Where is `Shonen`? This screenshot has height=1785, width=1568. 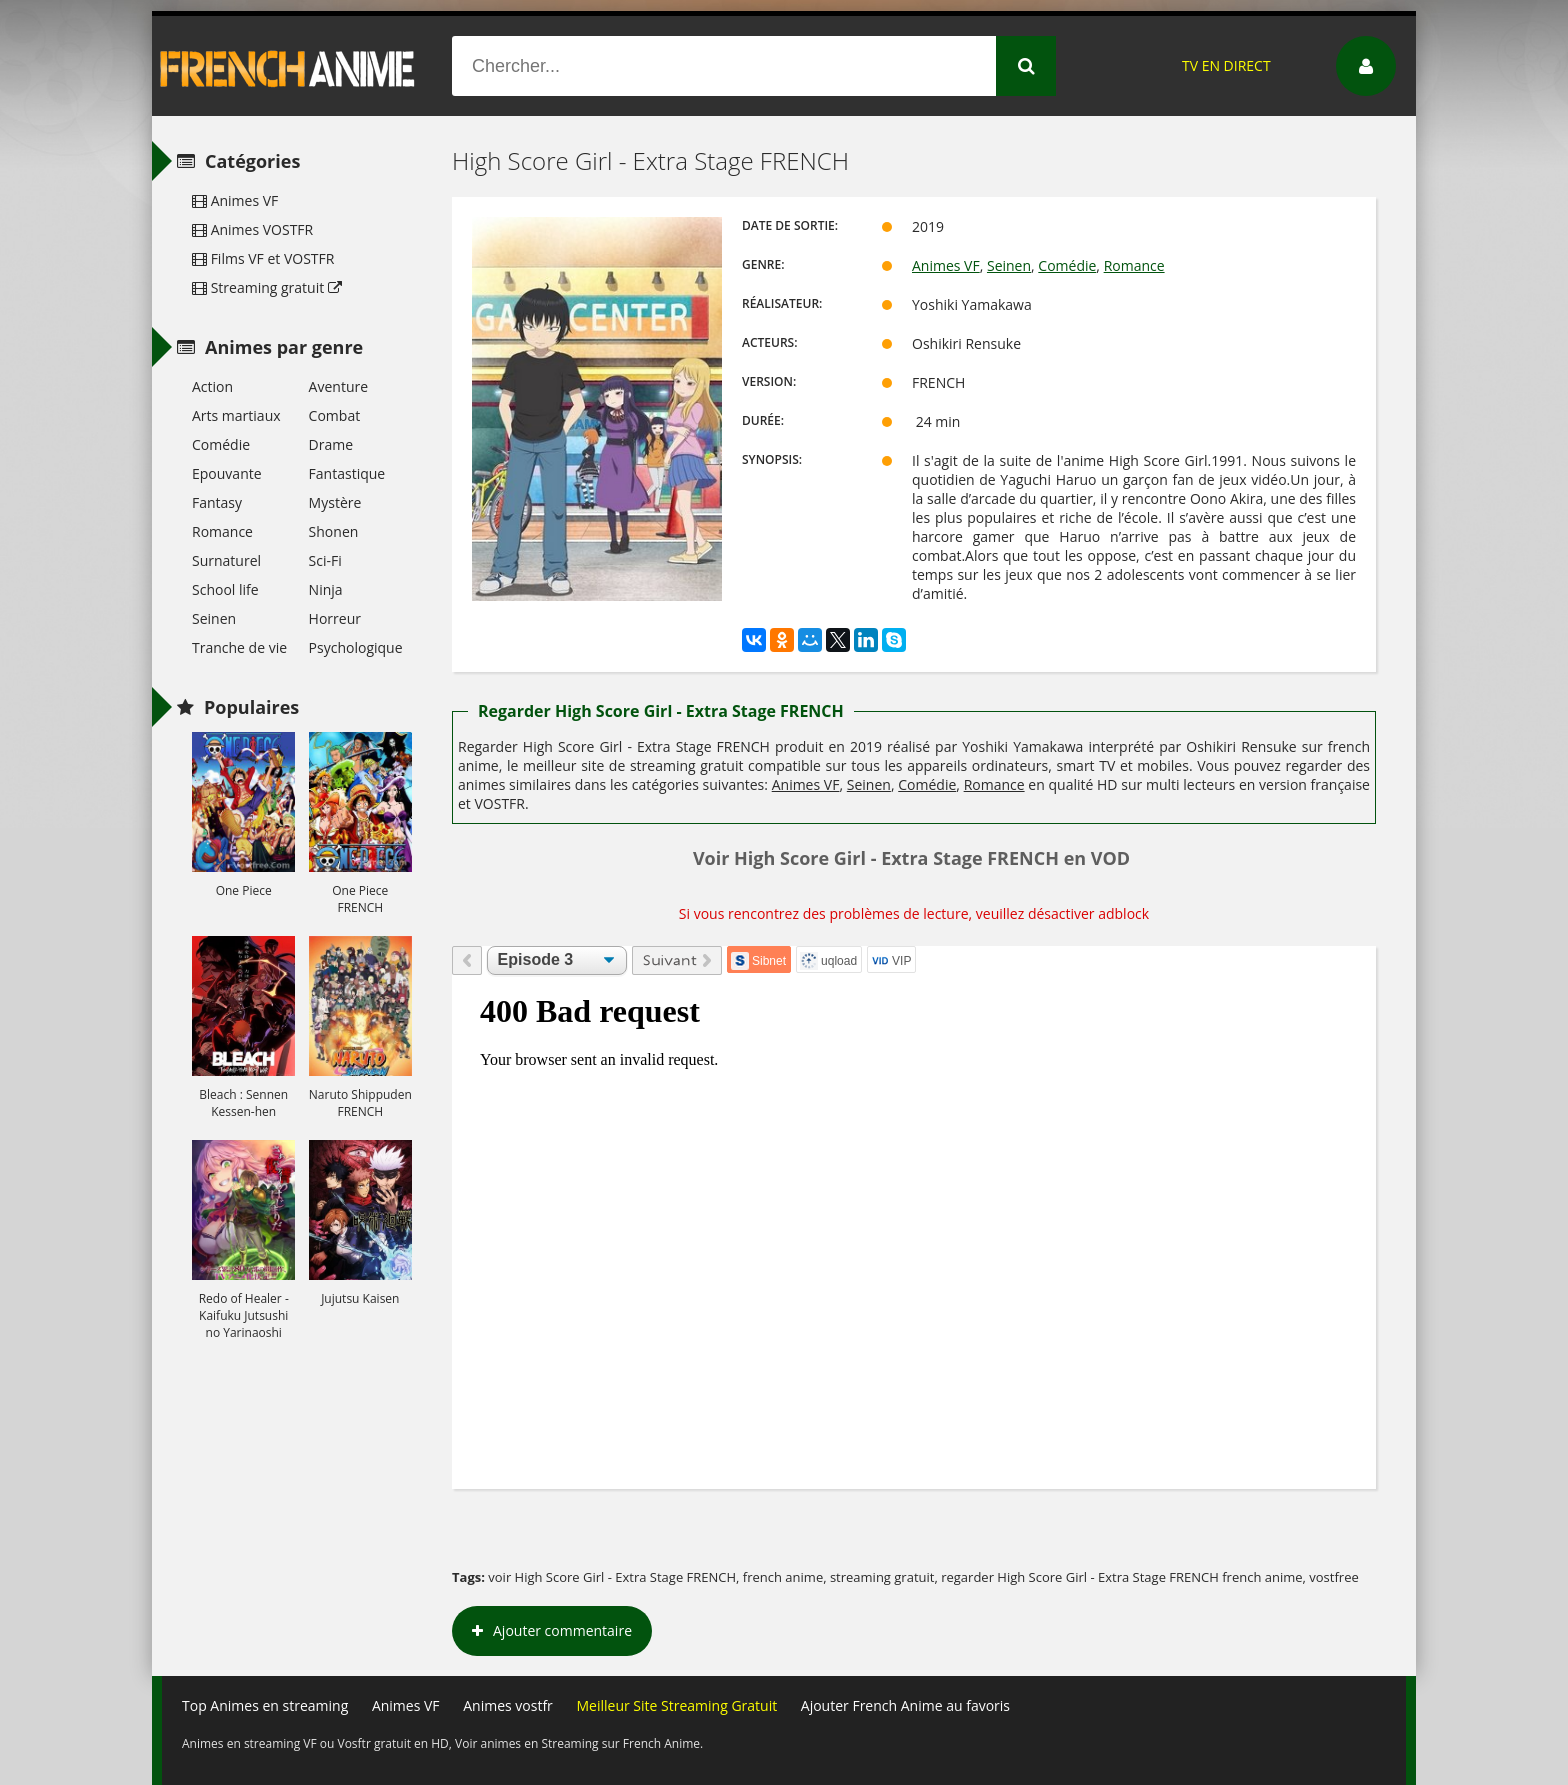
Shonen is located at coordinates (334, 531).